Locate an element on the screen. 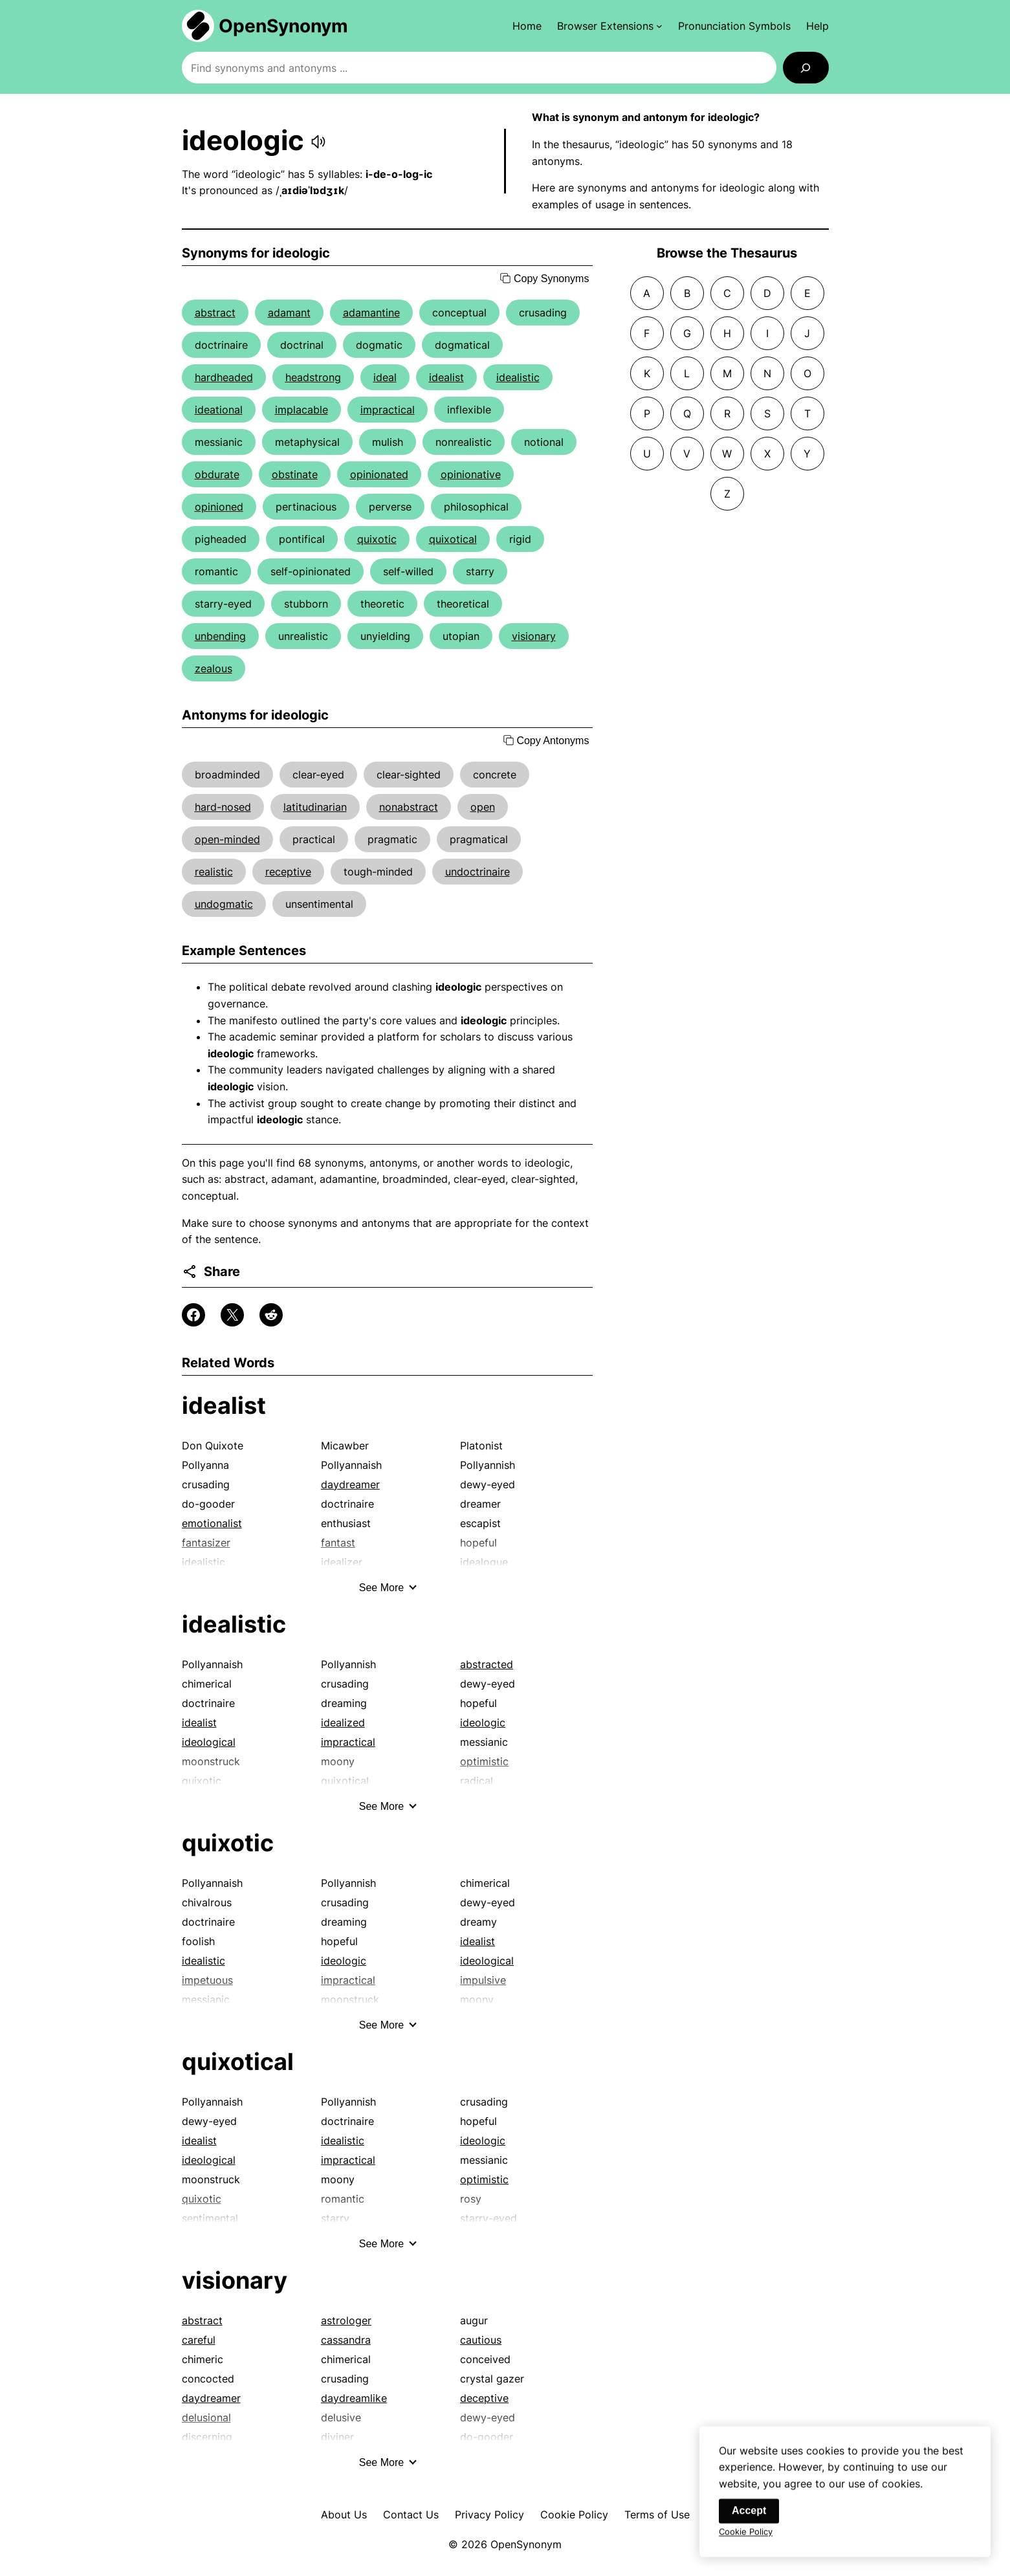 The width and height of the screenshot is (1010, 2576). implacable is located at coordinates (301, 409).